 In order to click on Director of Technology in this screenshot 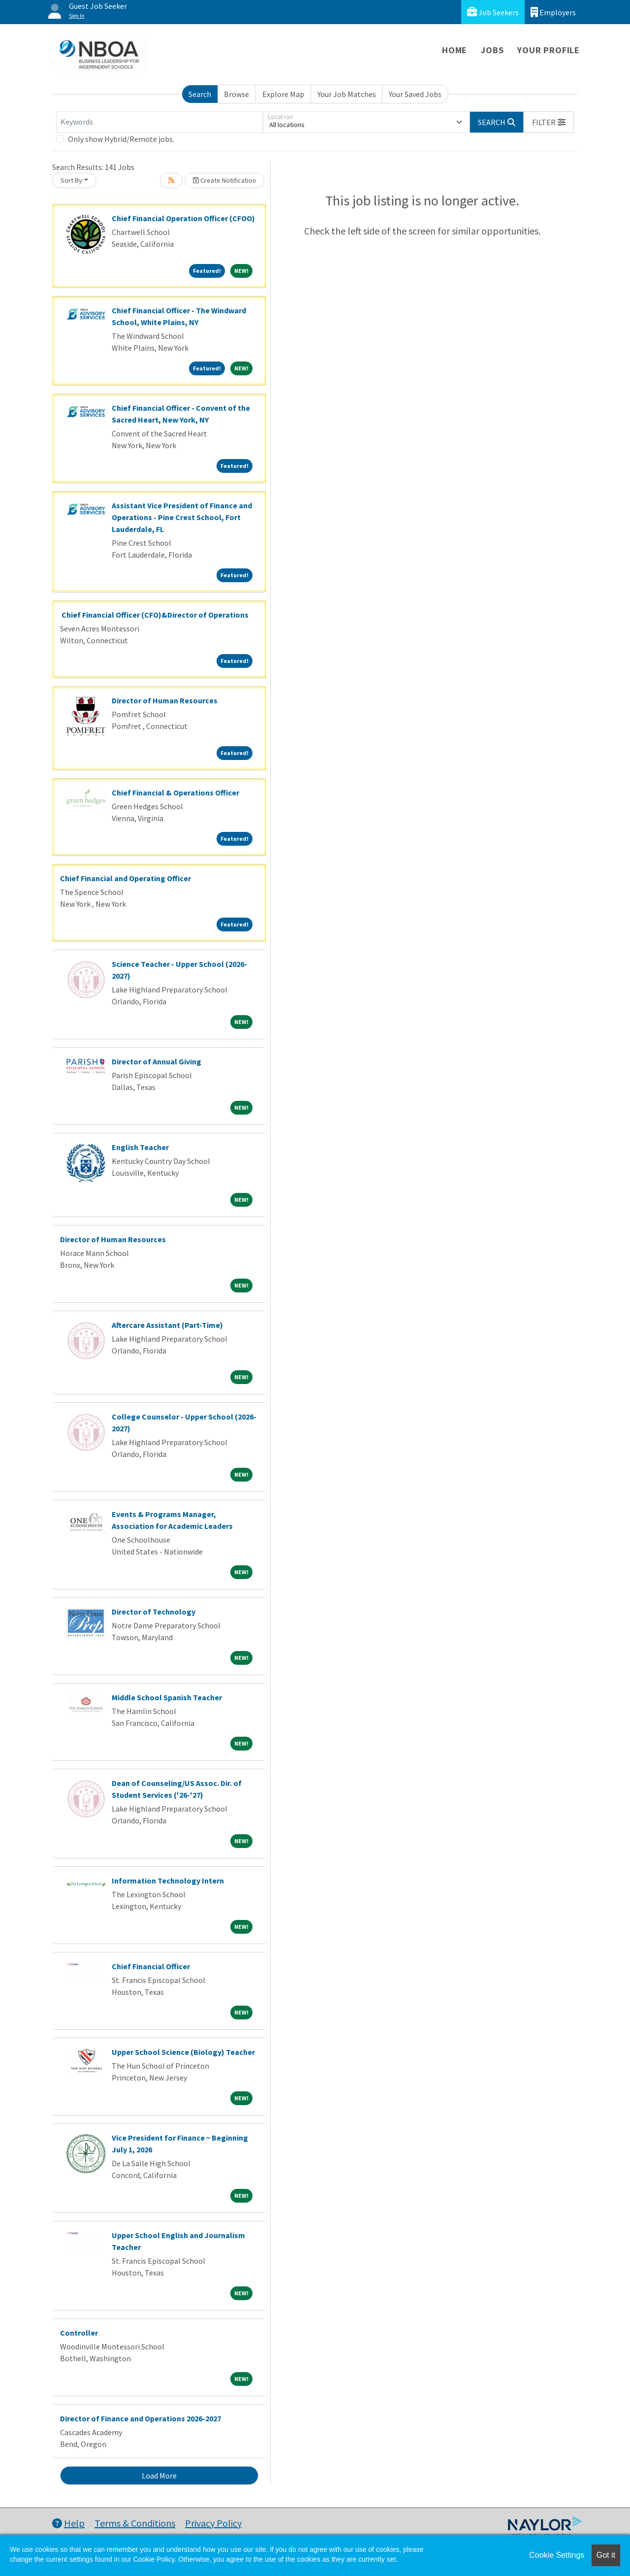, I will do `click(153, 1612)`.